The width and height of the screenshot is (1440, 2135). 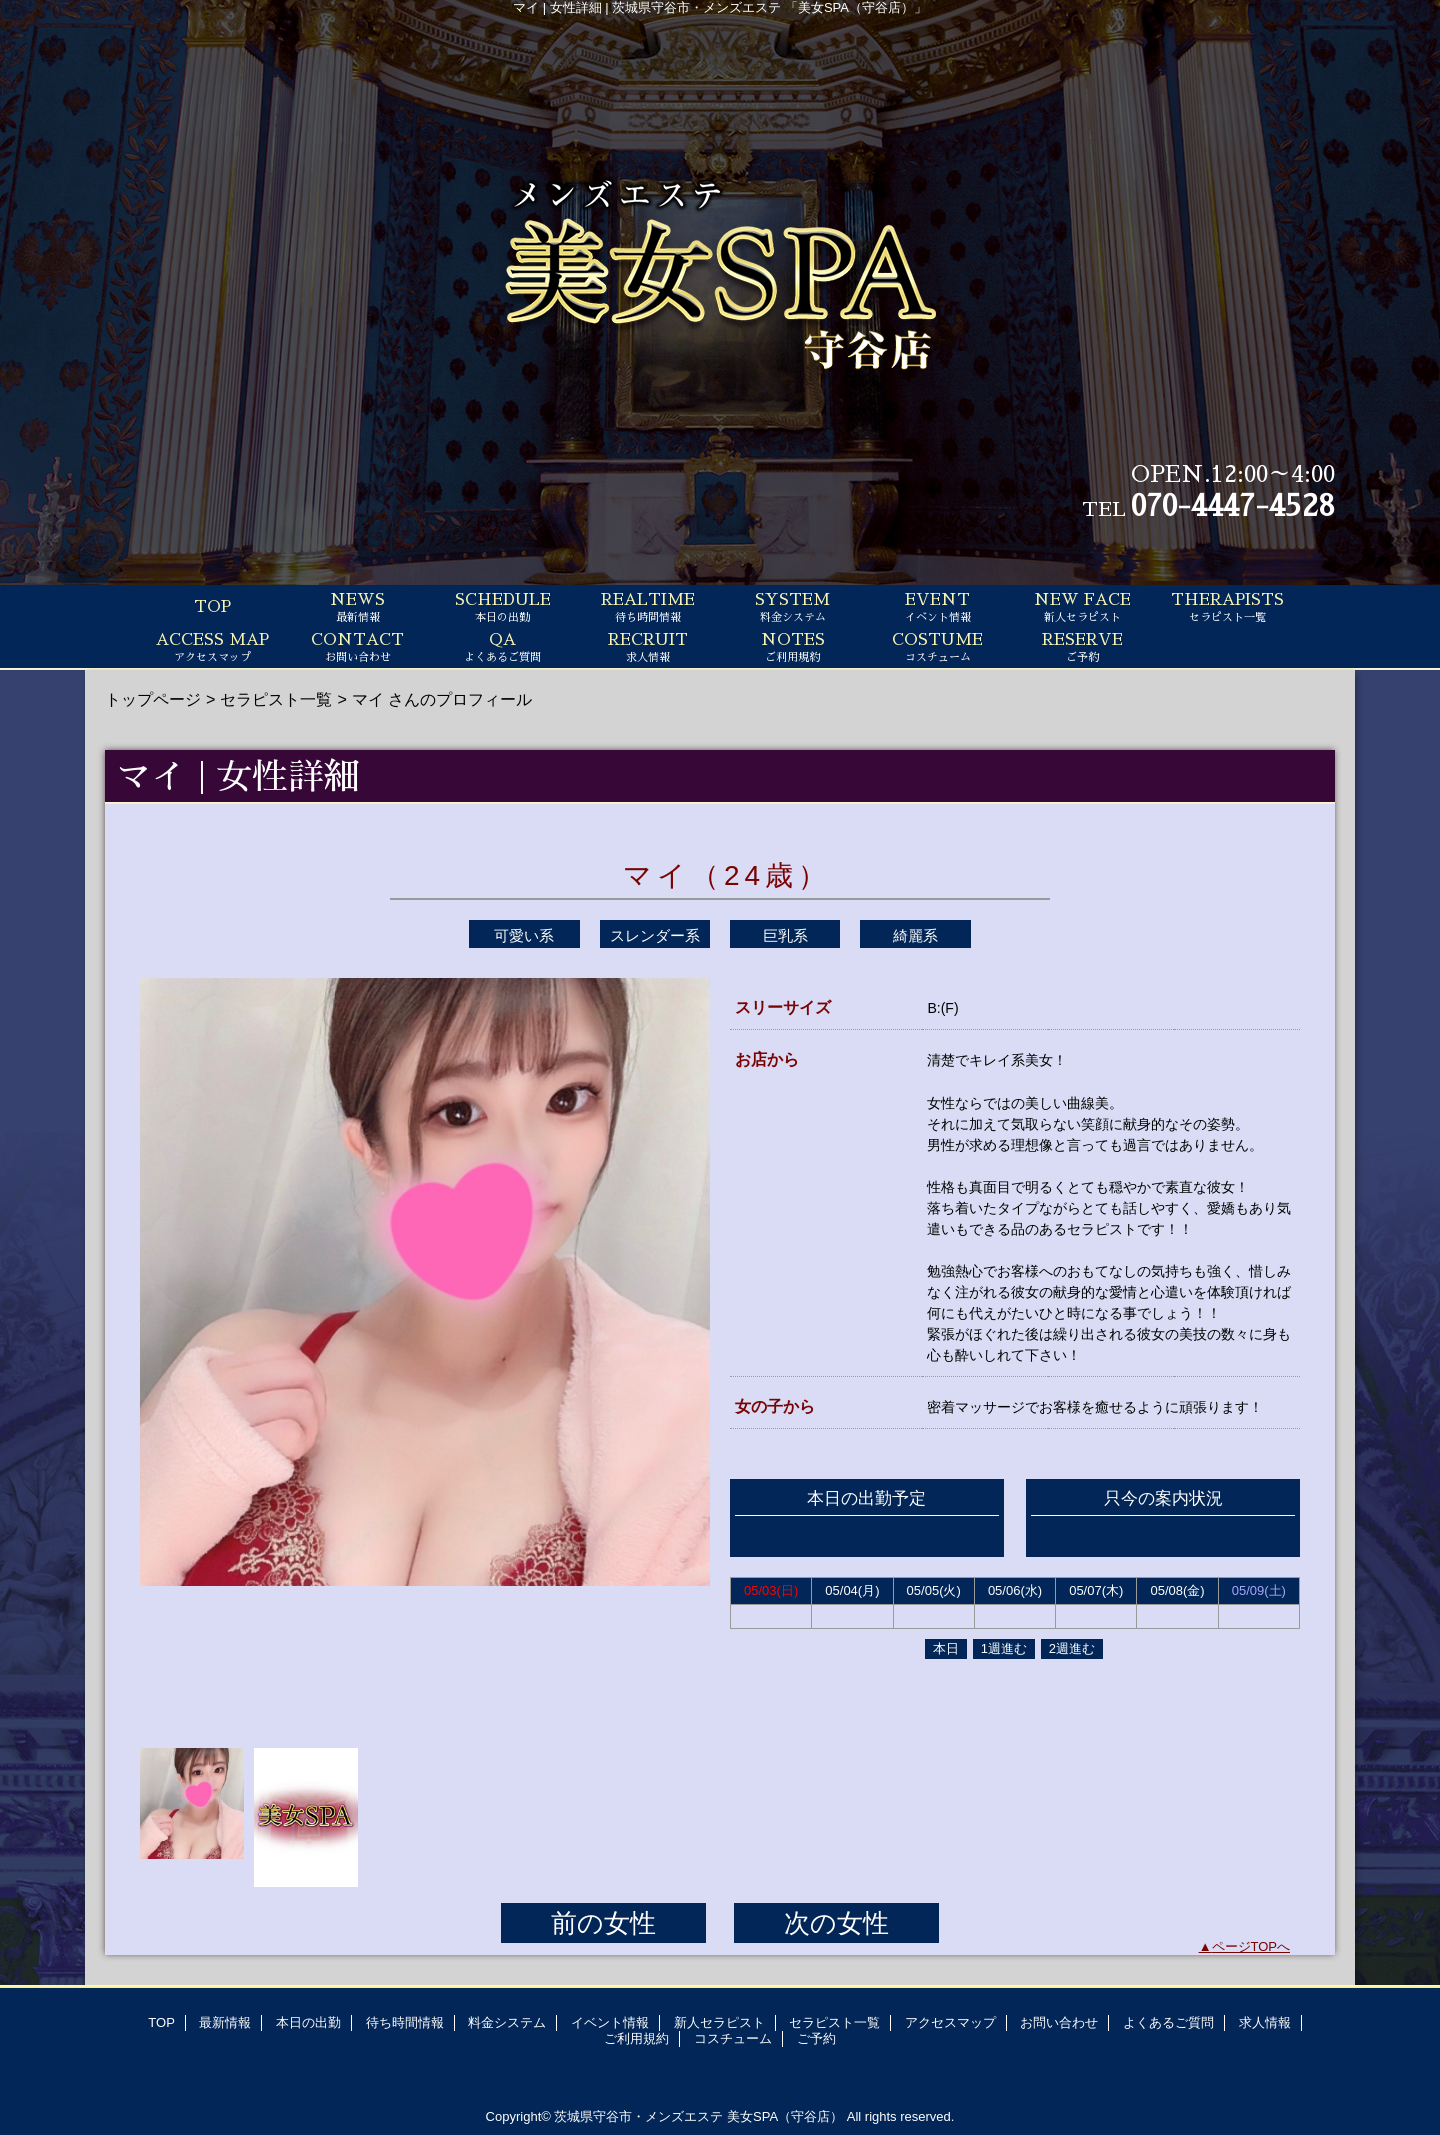 What do you see at coordinates (1265, 2022) in the screenshot?
I see `求人情報` at bounding box center [1265, 2022].